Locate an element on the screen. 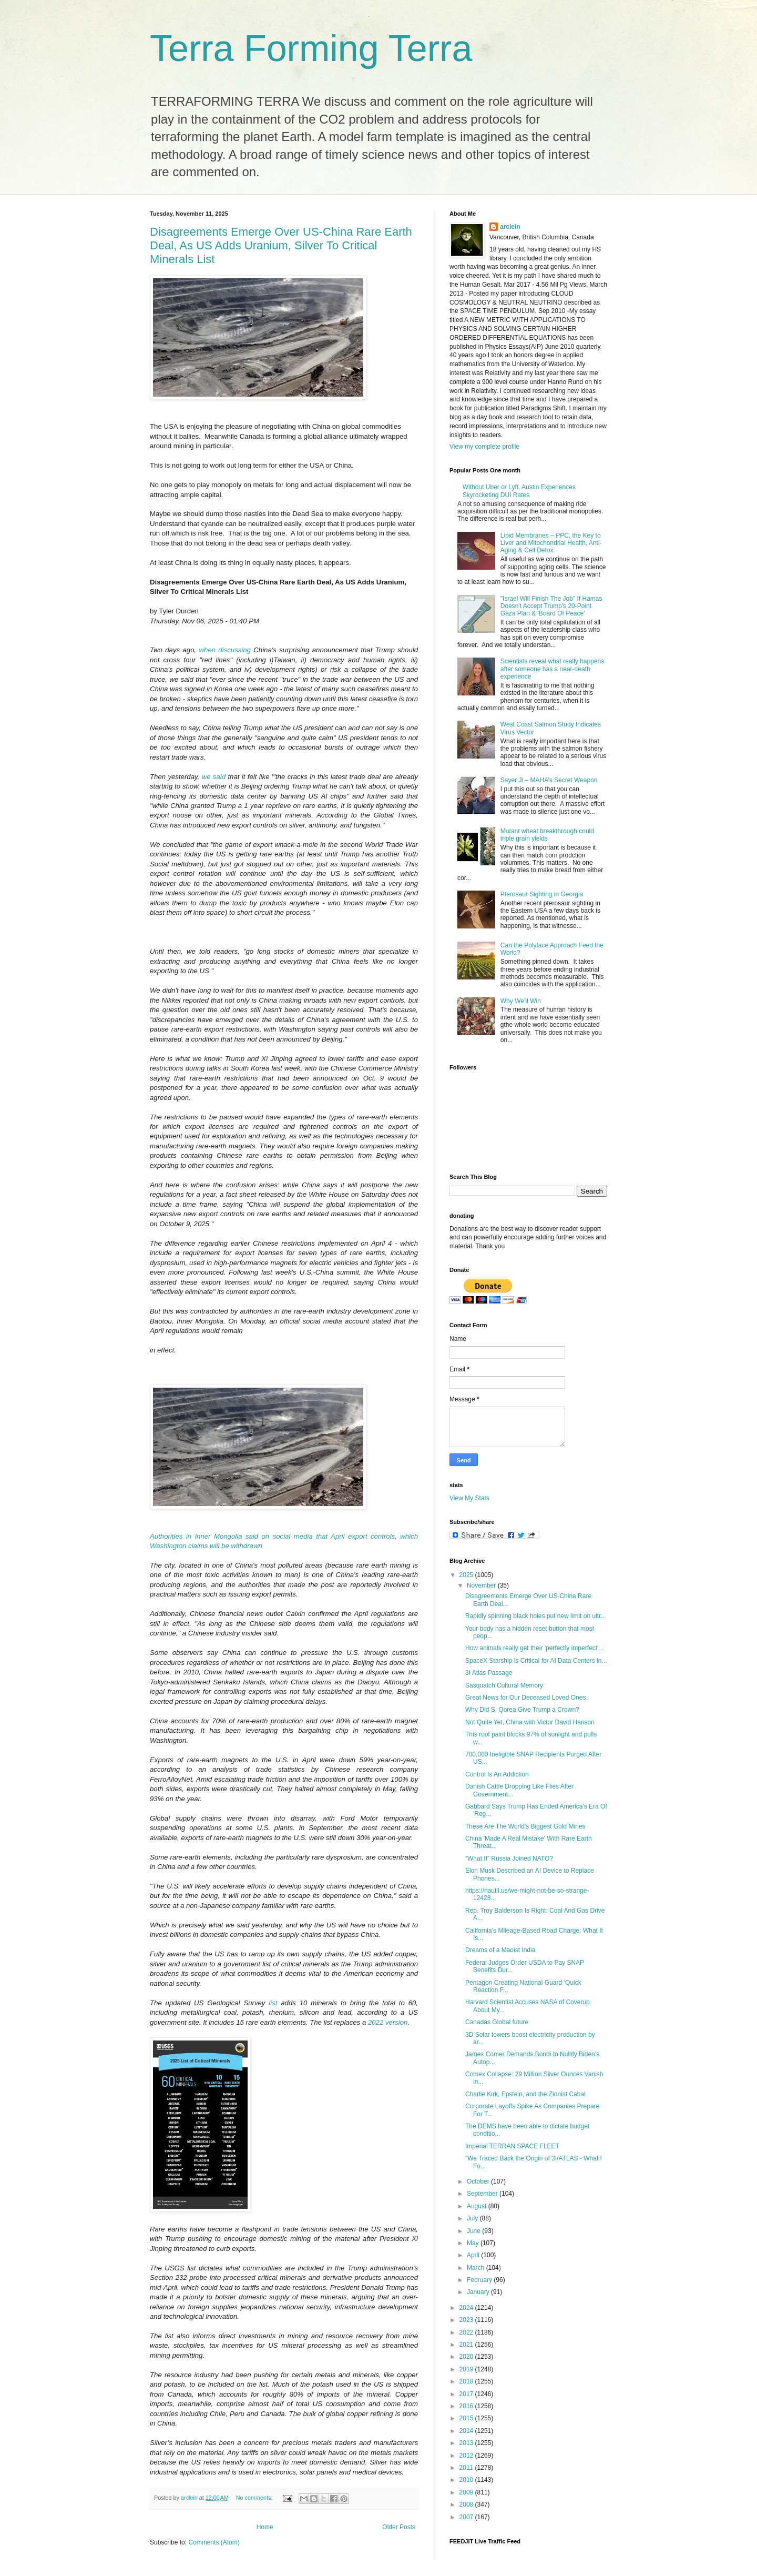 Image resolution: width=757 pixels, height=2576 pixels. Pterosaur Sighting in Georgia is located at coordinates (541, 894).